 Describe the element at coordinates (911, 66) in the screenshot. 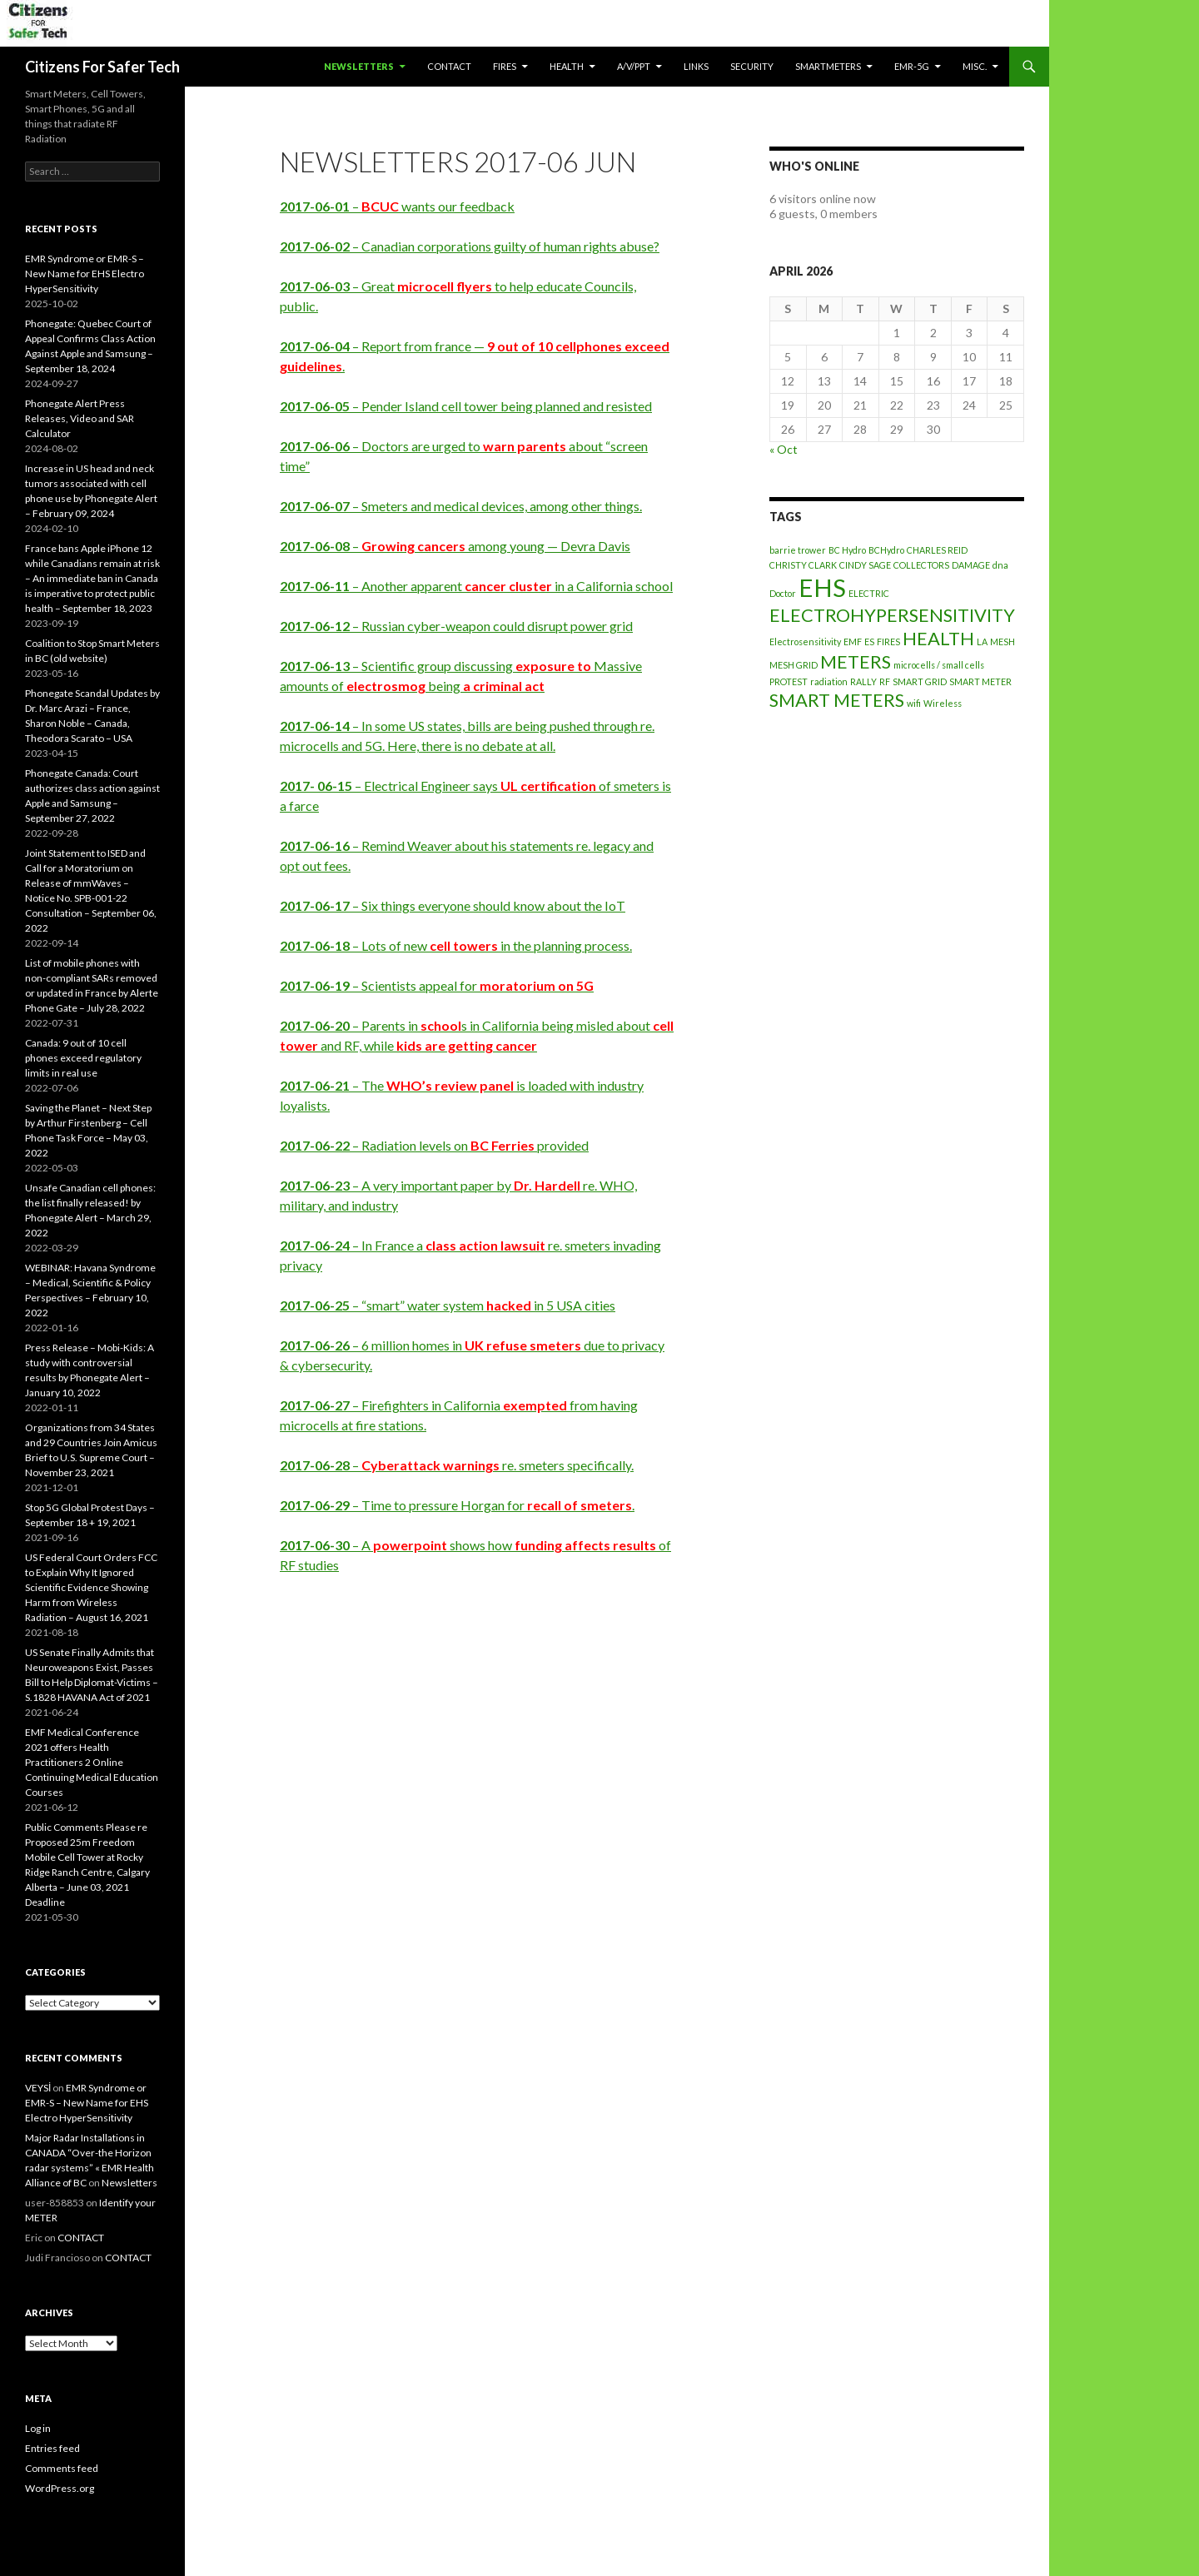

I see `EMR-5G` at that location.